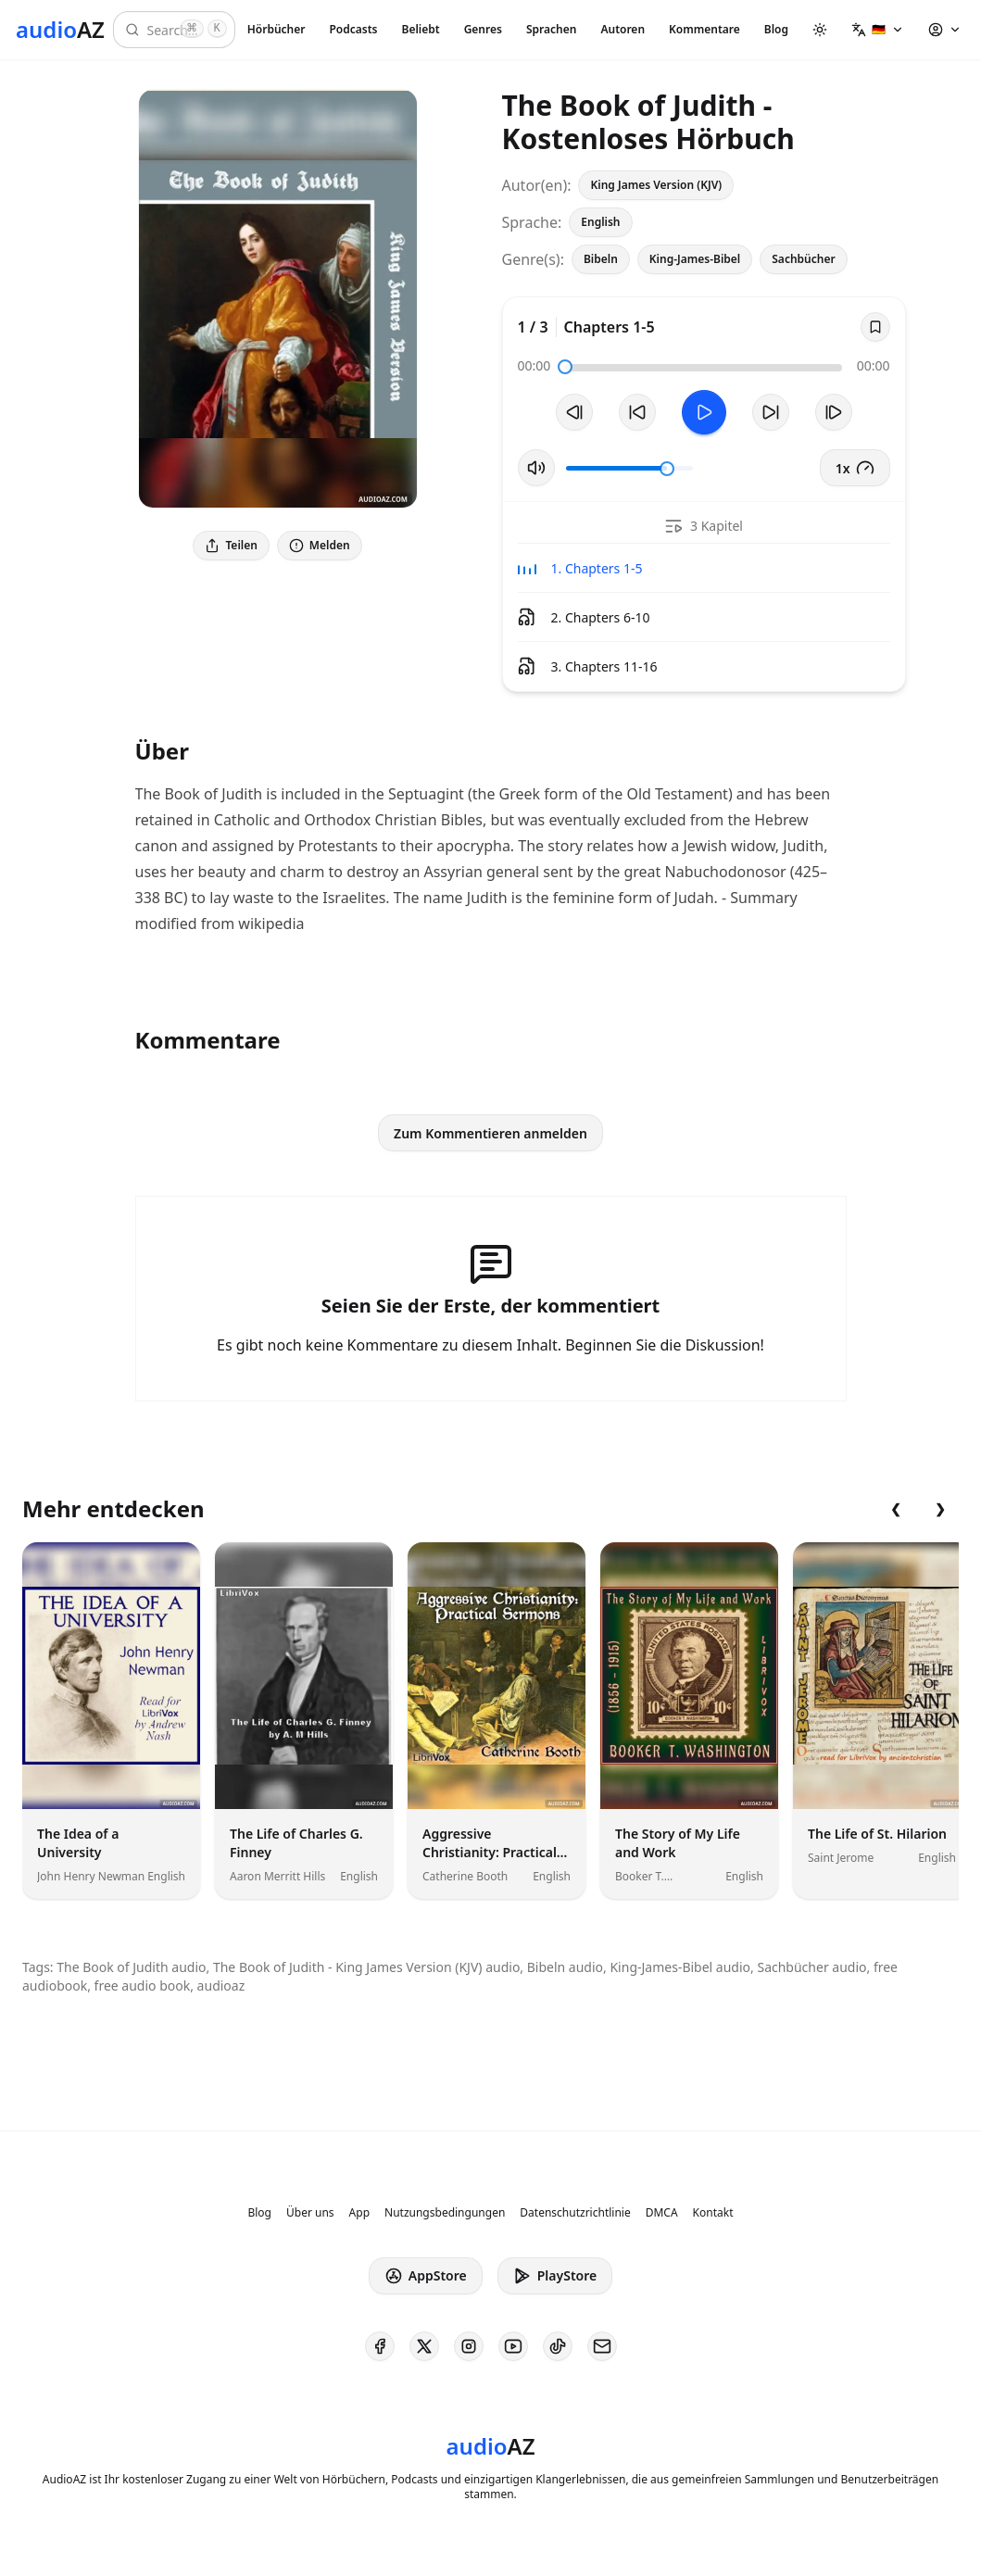  What do you see at coordinates (483, 29) in the screenshot?
I see `Genres` at bounding box center [483, 29].